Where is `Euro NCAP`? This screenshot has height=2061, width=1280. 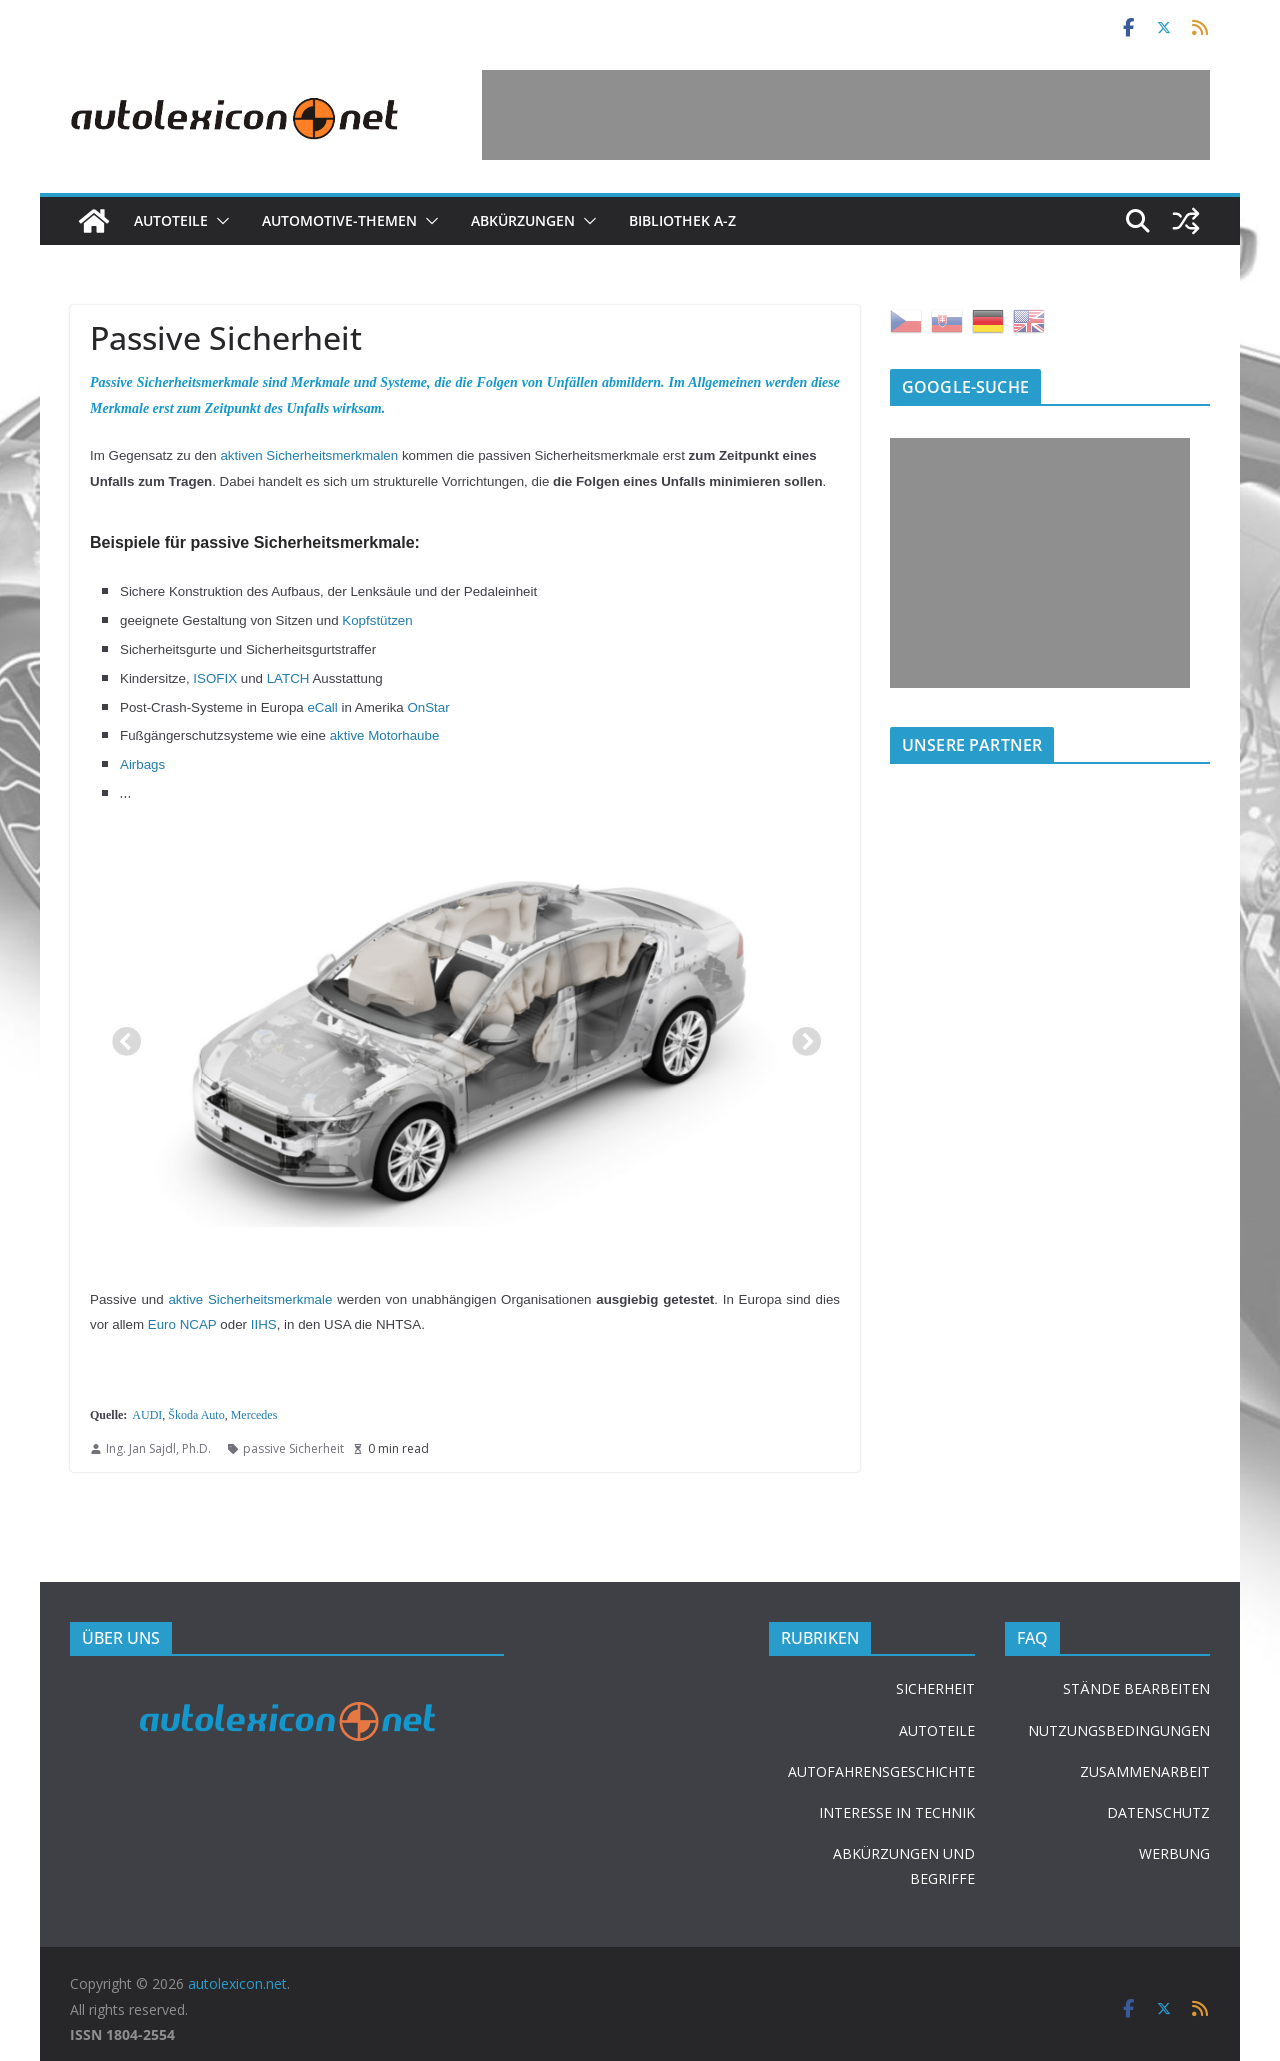 Euro NCAP is located at coordinates (182, 1324).